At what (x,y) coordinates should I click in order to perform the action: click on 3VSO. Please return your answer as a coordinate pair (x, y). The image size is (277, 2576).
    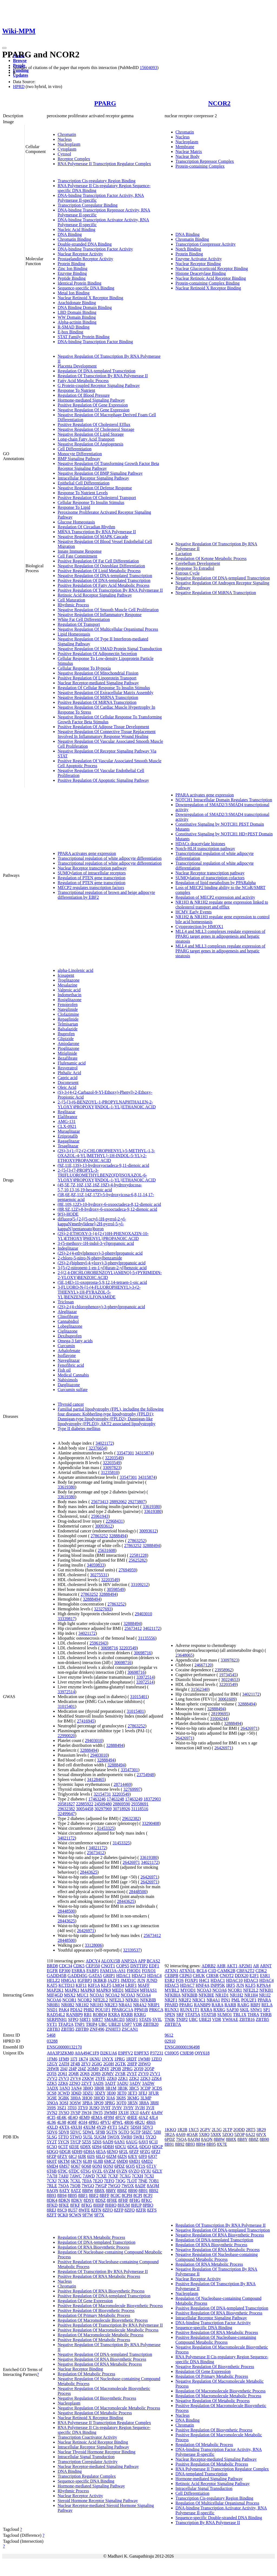
    Looking at the image, I should click on (63, 2112).